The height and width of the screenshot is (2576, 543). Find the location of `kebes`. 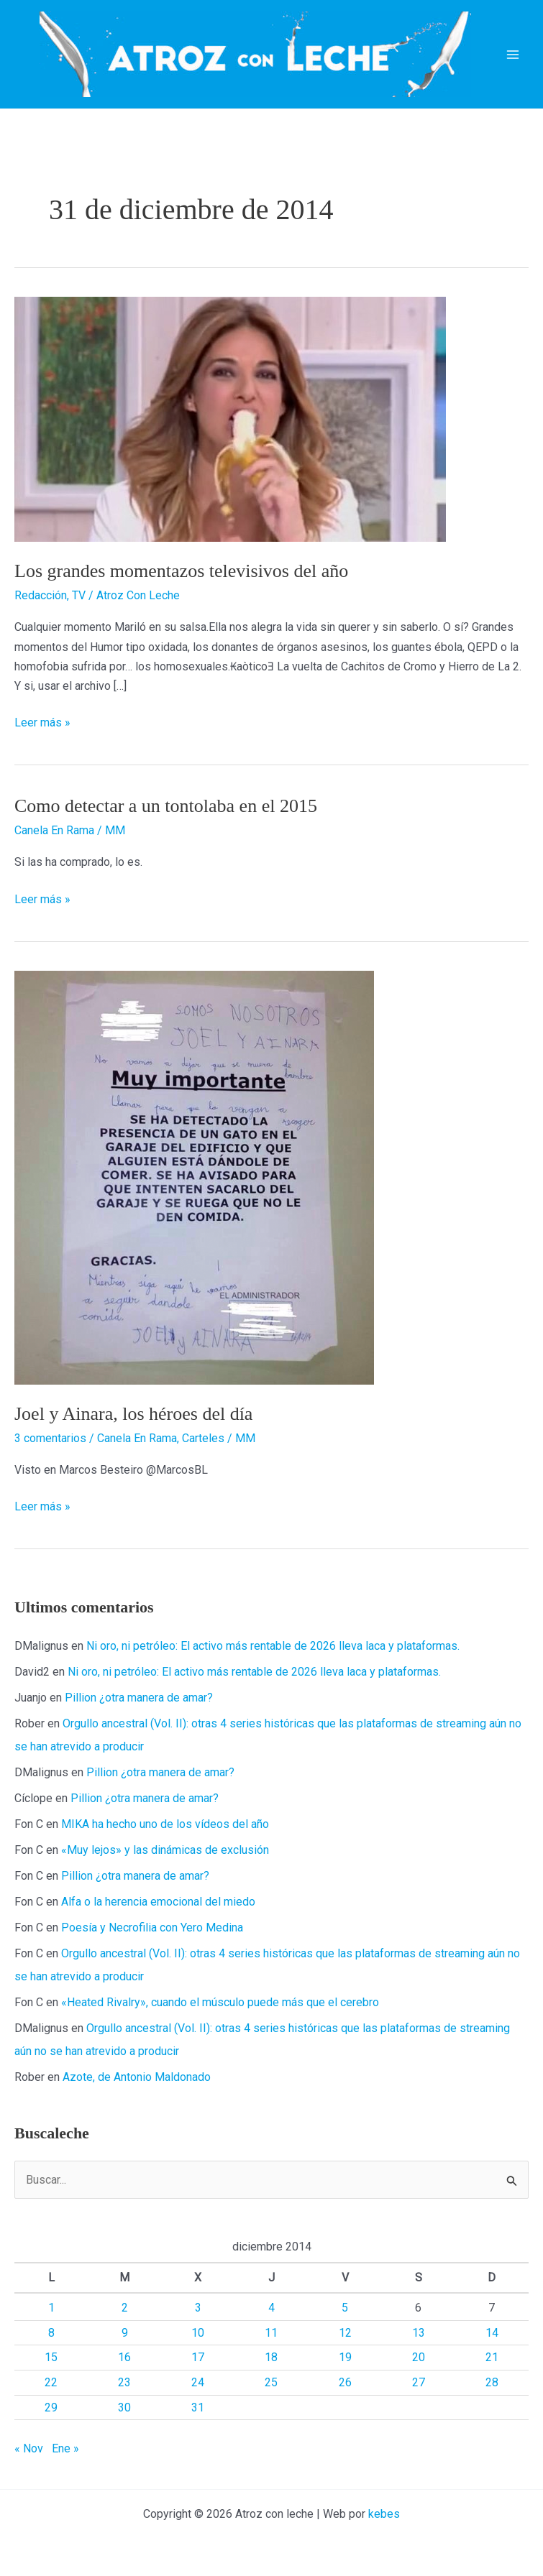

kebes is located at coordinates (384, 2514).